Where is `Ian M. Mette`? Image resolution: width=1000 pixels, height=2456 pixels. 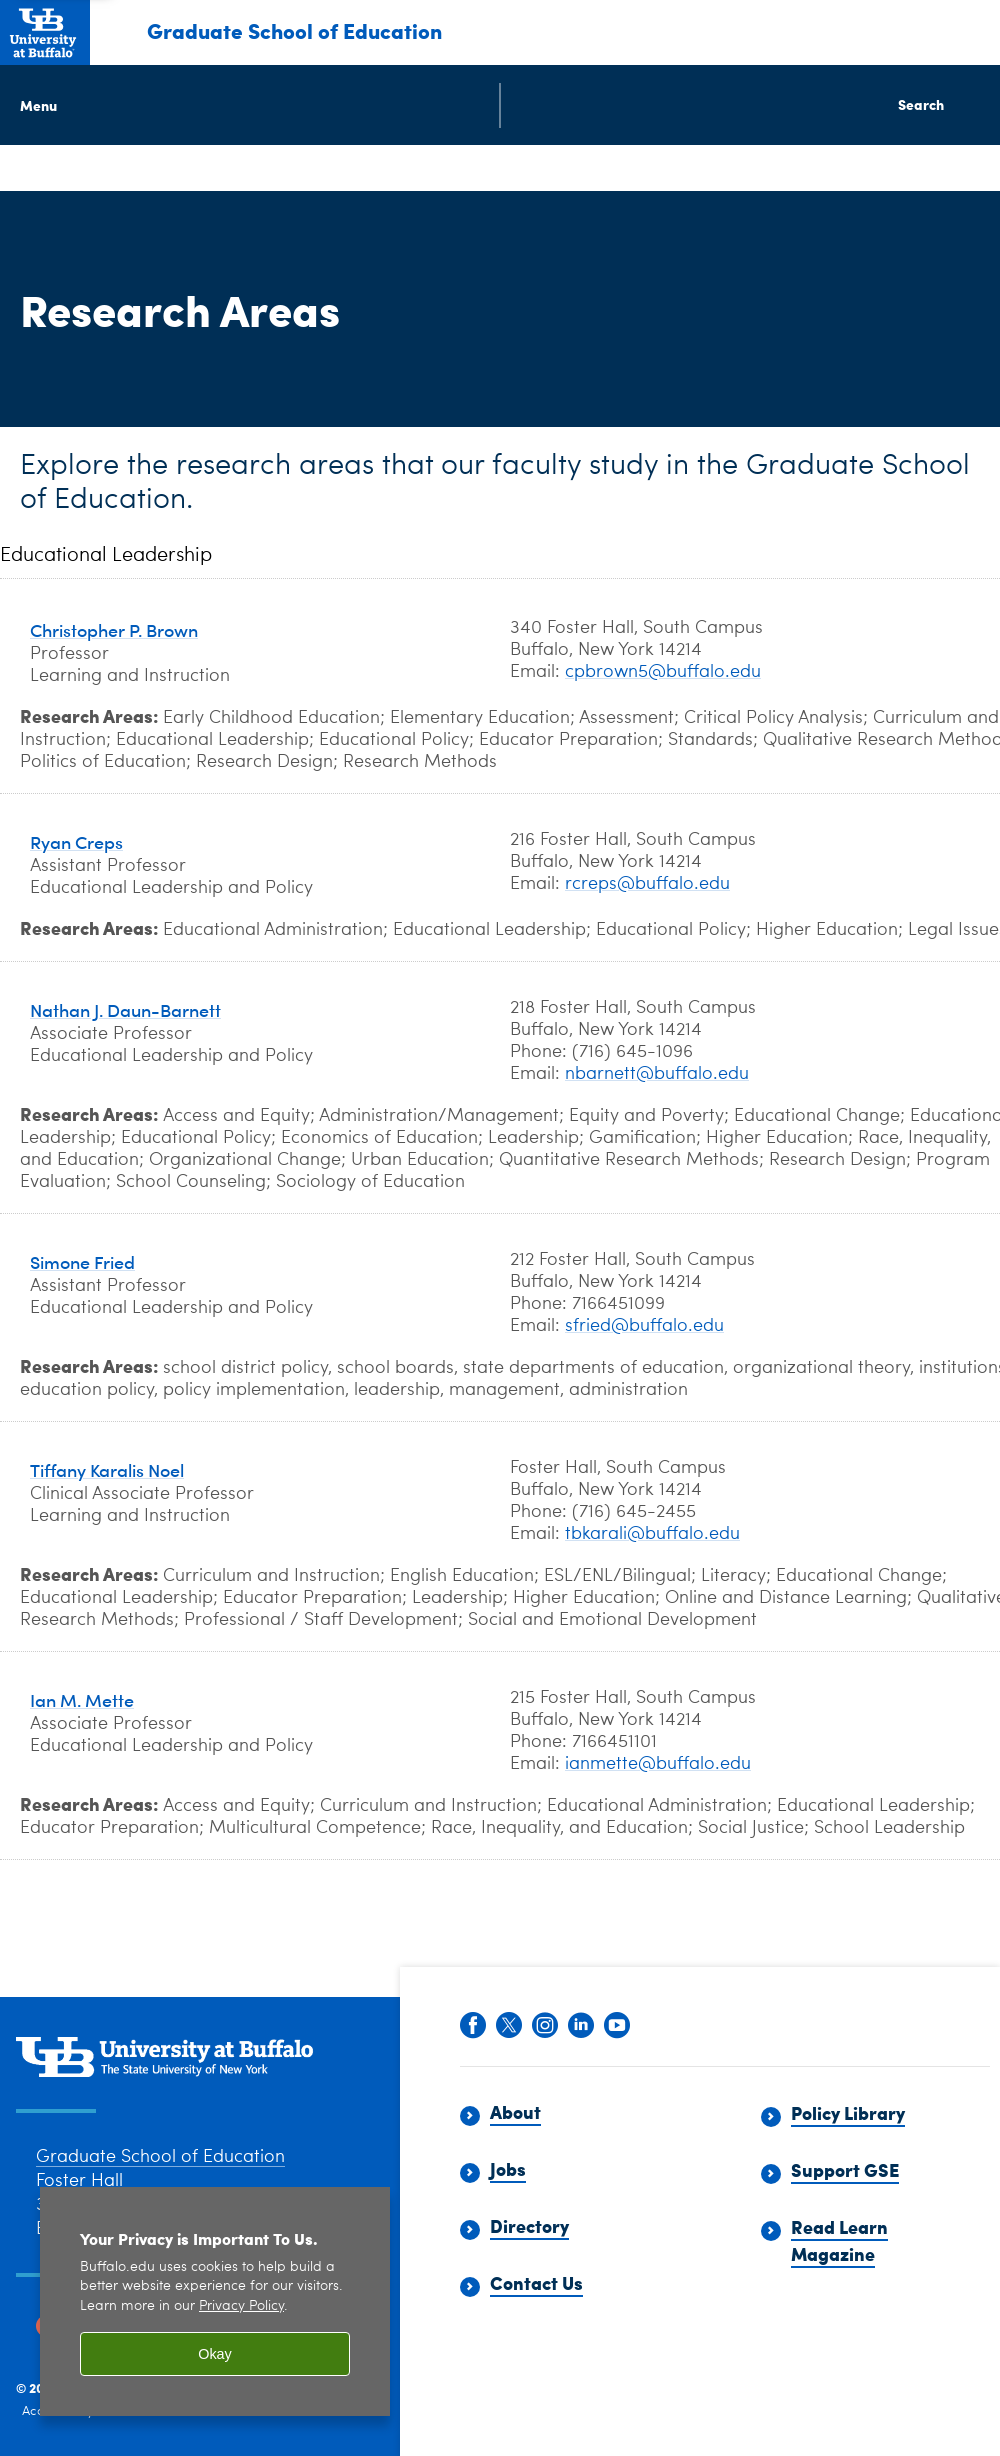
Ian M. Mette is located at coordinates (82, 1699).